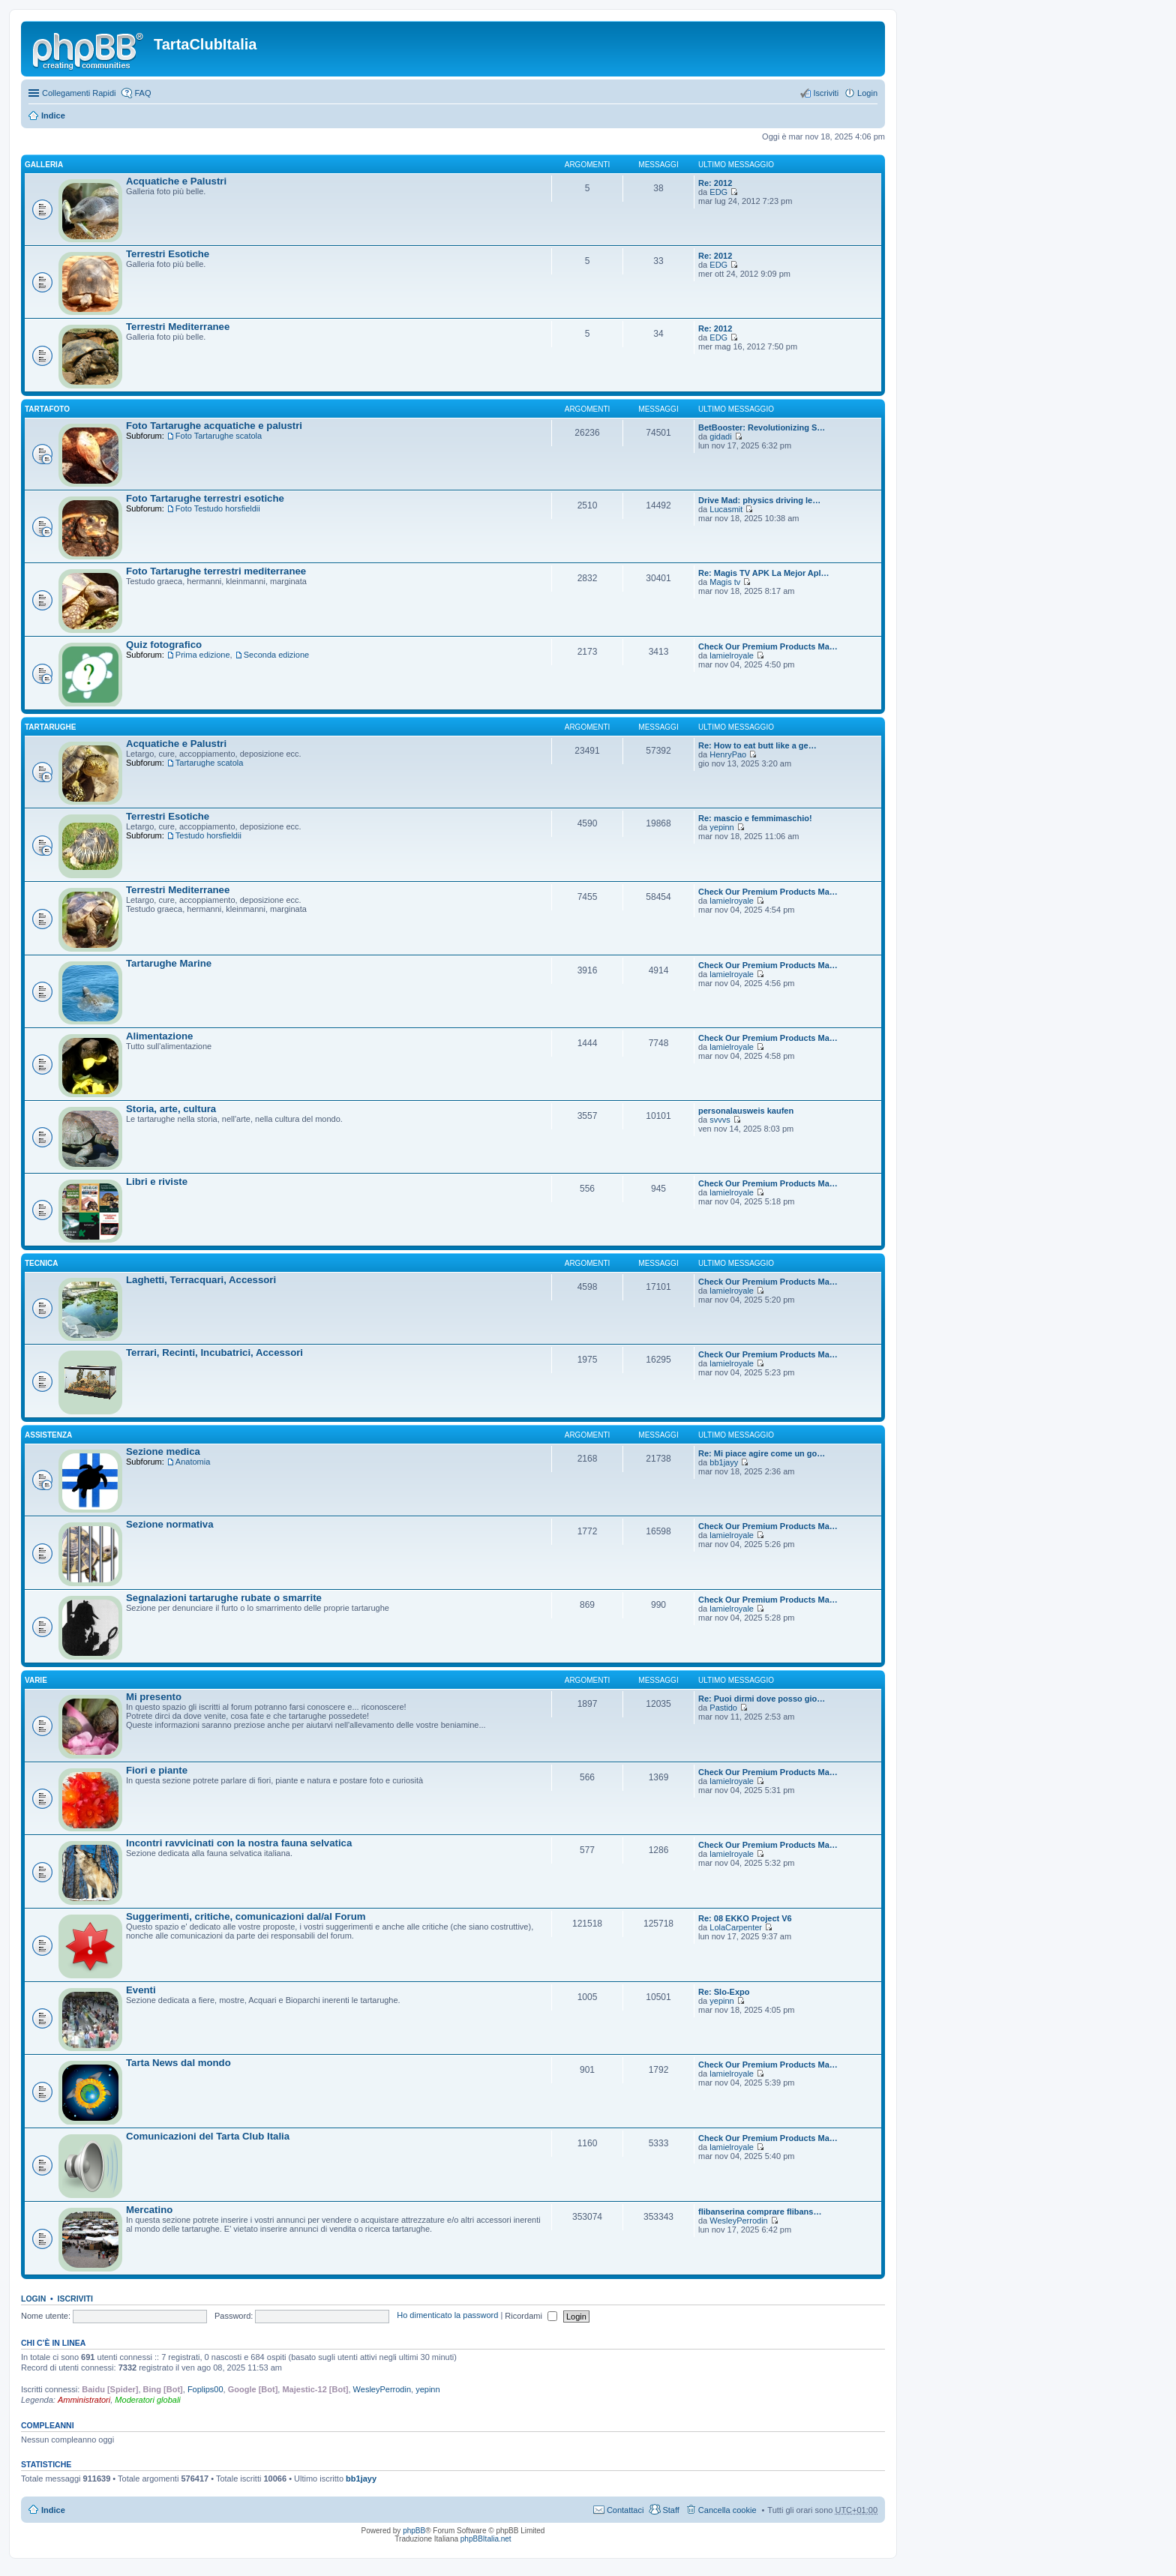 This screenshot has height=2576, width=1176. What do you see at coordinates (719, 191) in the screenshot?
I see `EDG` at bounding box center [719, 191].